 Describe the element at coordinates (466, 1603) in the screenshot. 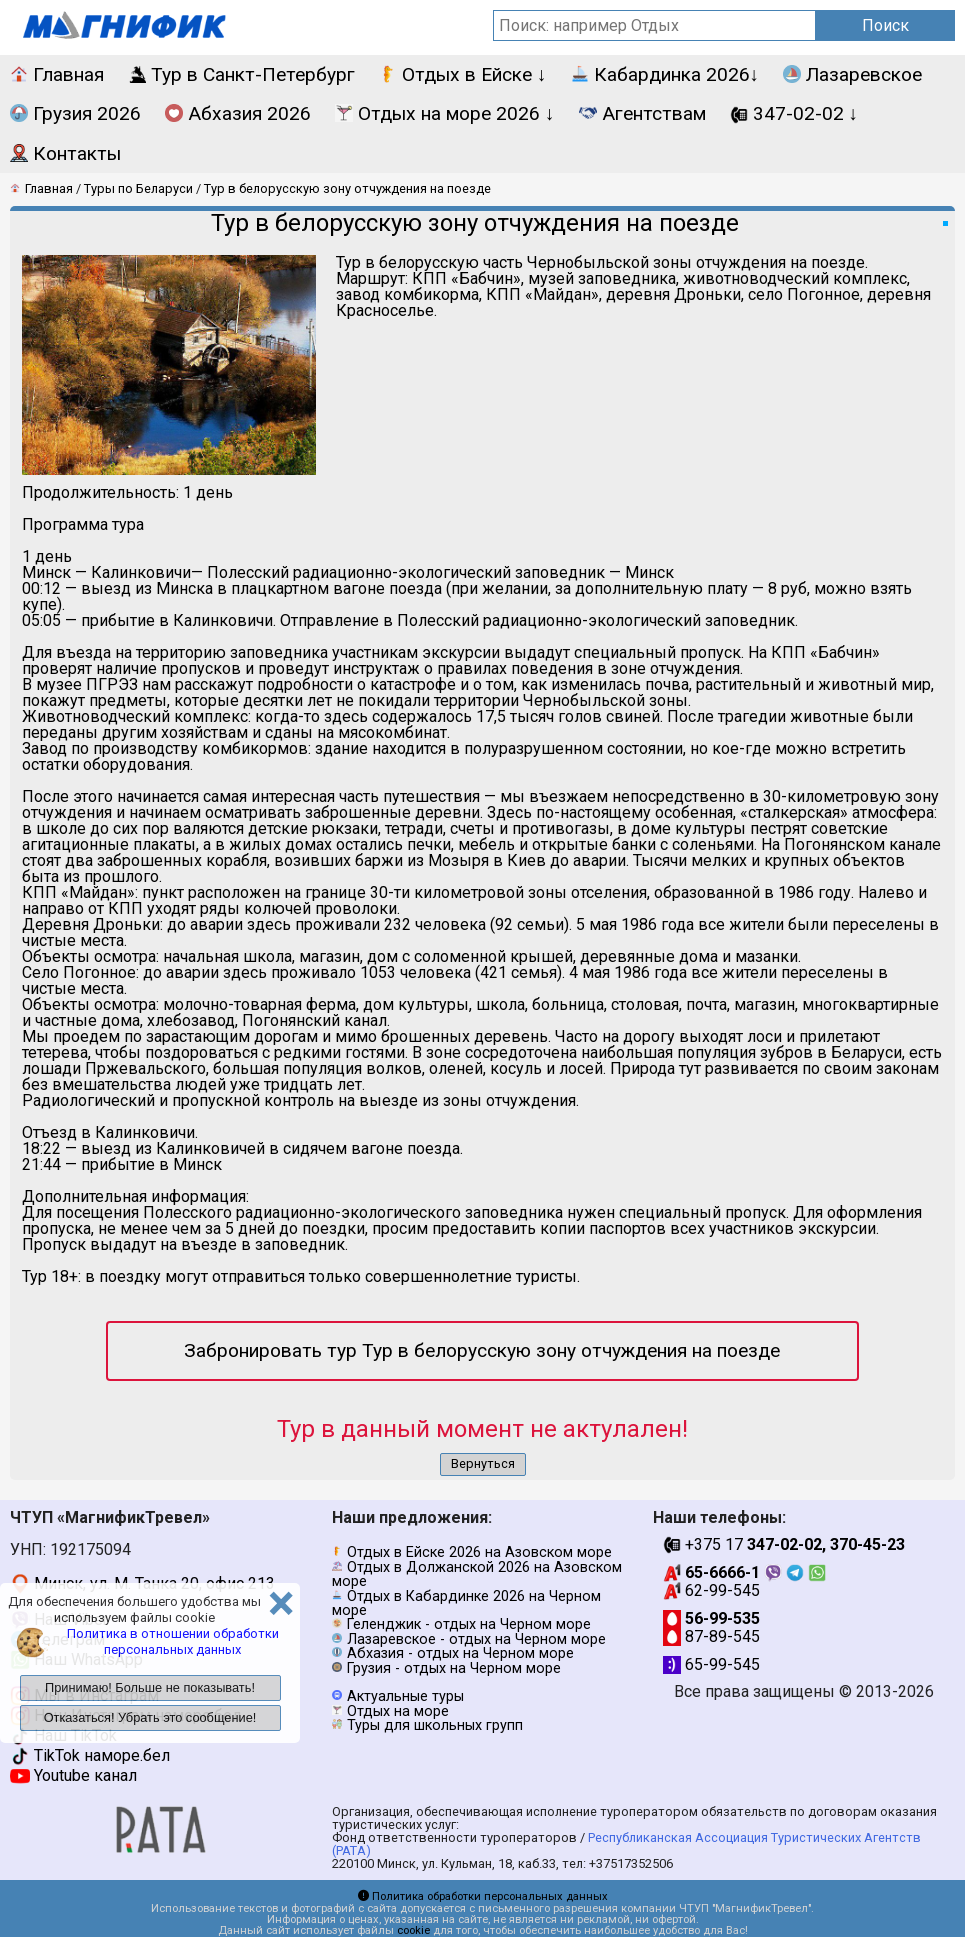

I see `Отдых в Кабардинке 2026 на Черном море` at that location.